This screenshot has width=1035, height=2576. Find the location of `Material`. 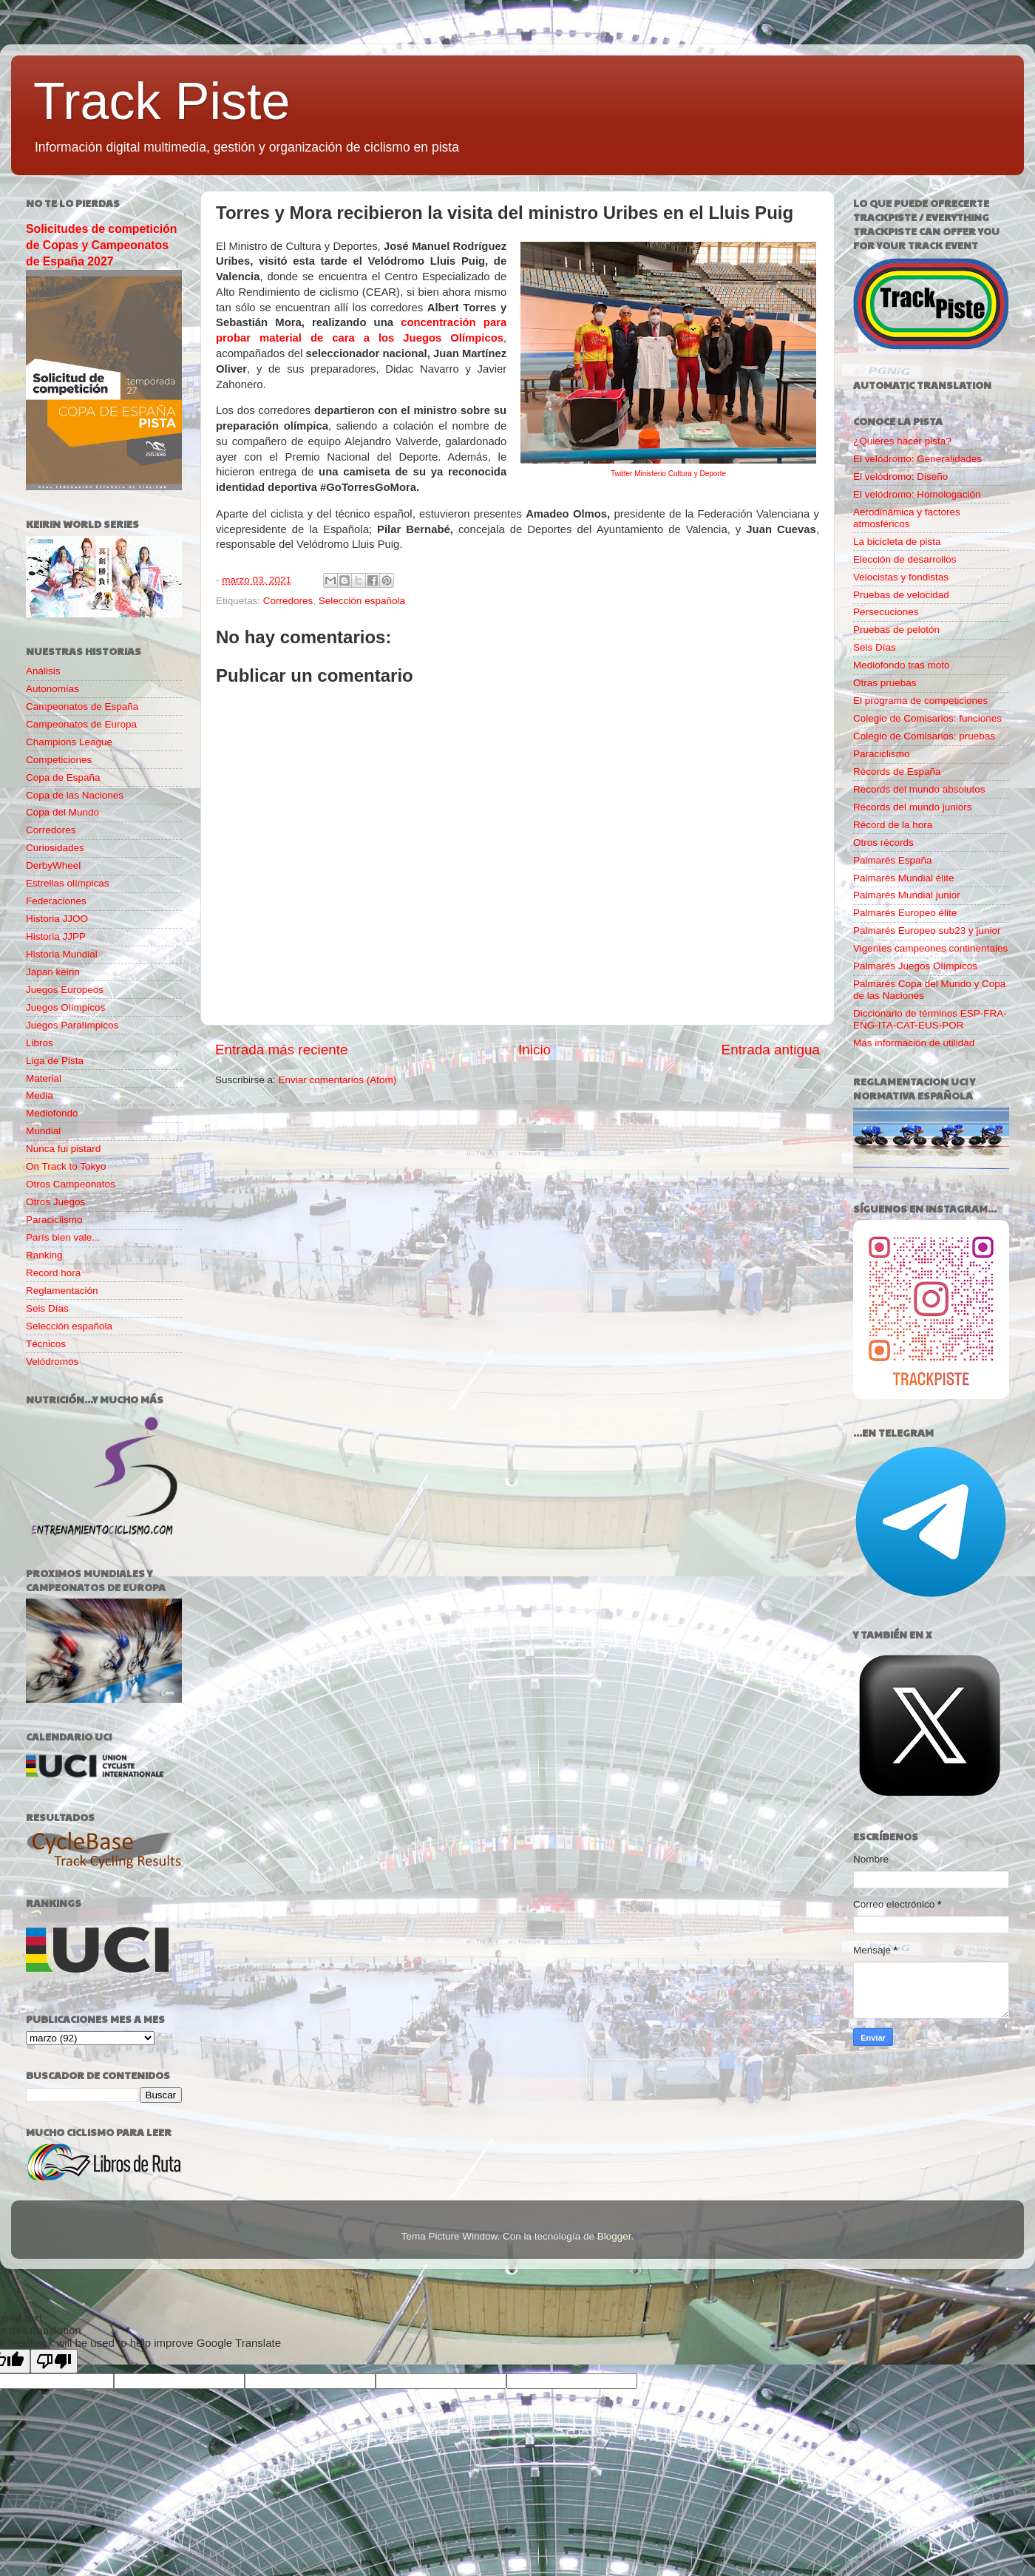

Material is located at coordinates (43, 1078).